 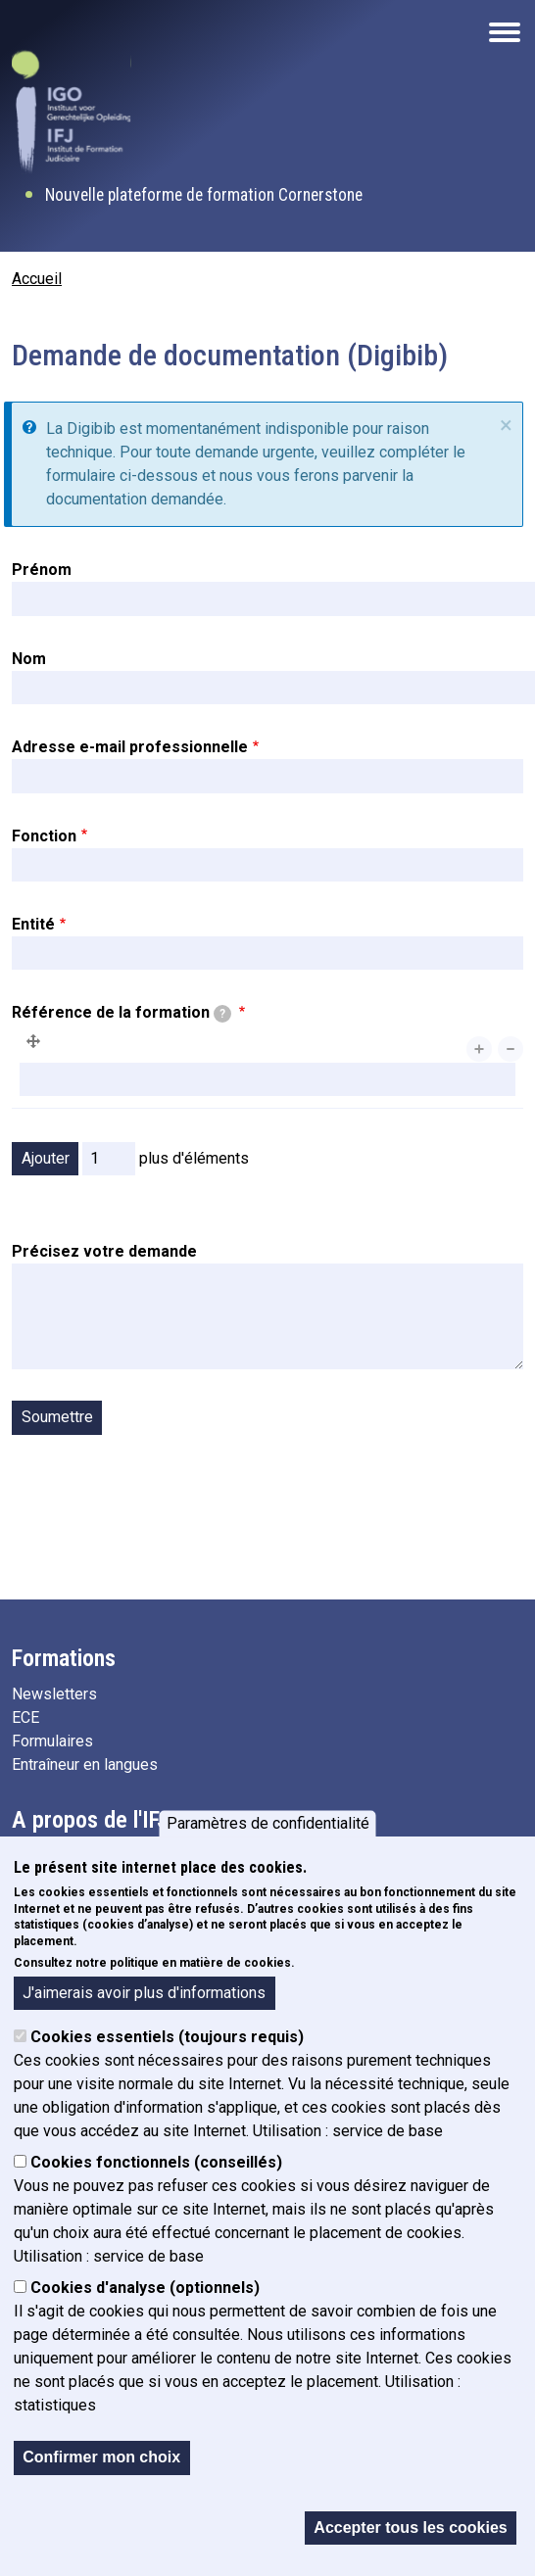 I want to click on Cookies essentiels (toujours requis), so click(x=167, y=2048).